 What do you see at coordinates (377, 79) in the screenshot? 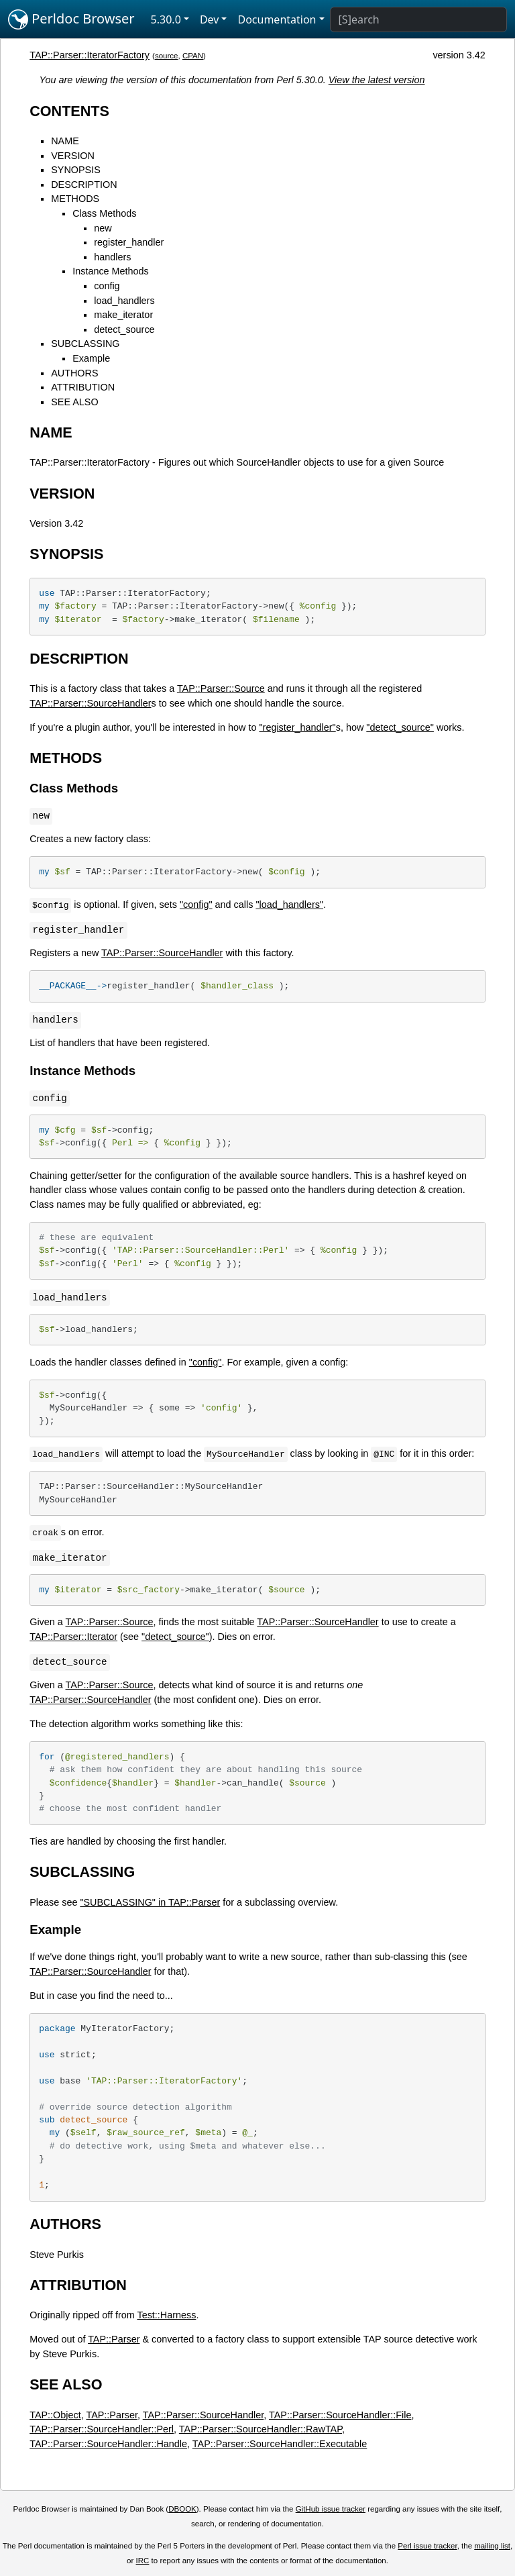
I see `View the latest version` at bounding box center [377, 79].